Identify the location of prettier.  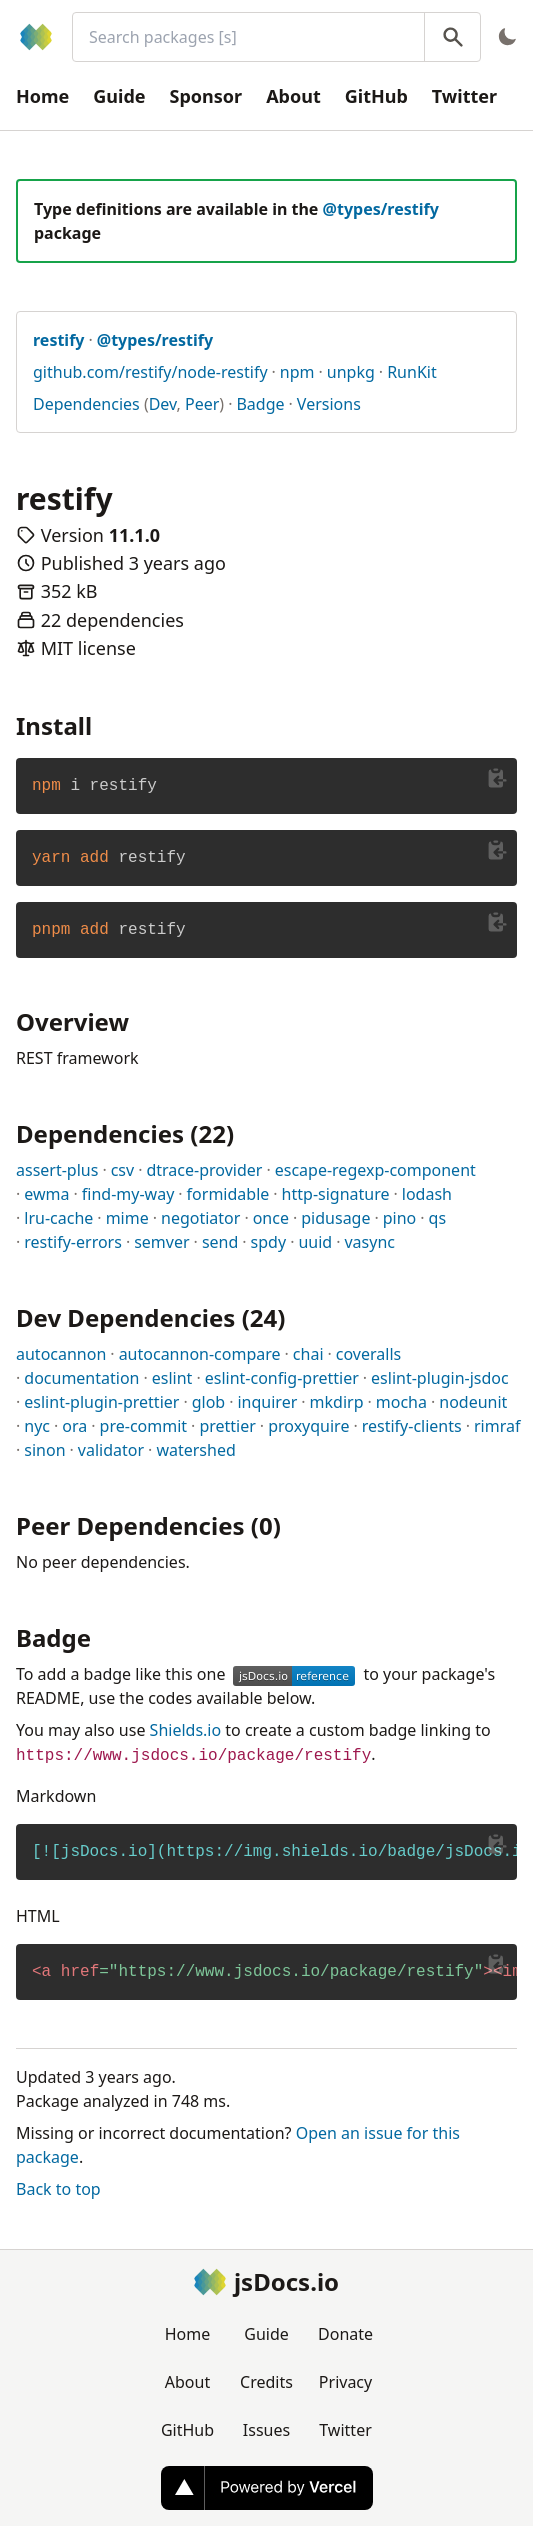
(227, 1426).